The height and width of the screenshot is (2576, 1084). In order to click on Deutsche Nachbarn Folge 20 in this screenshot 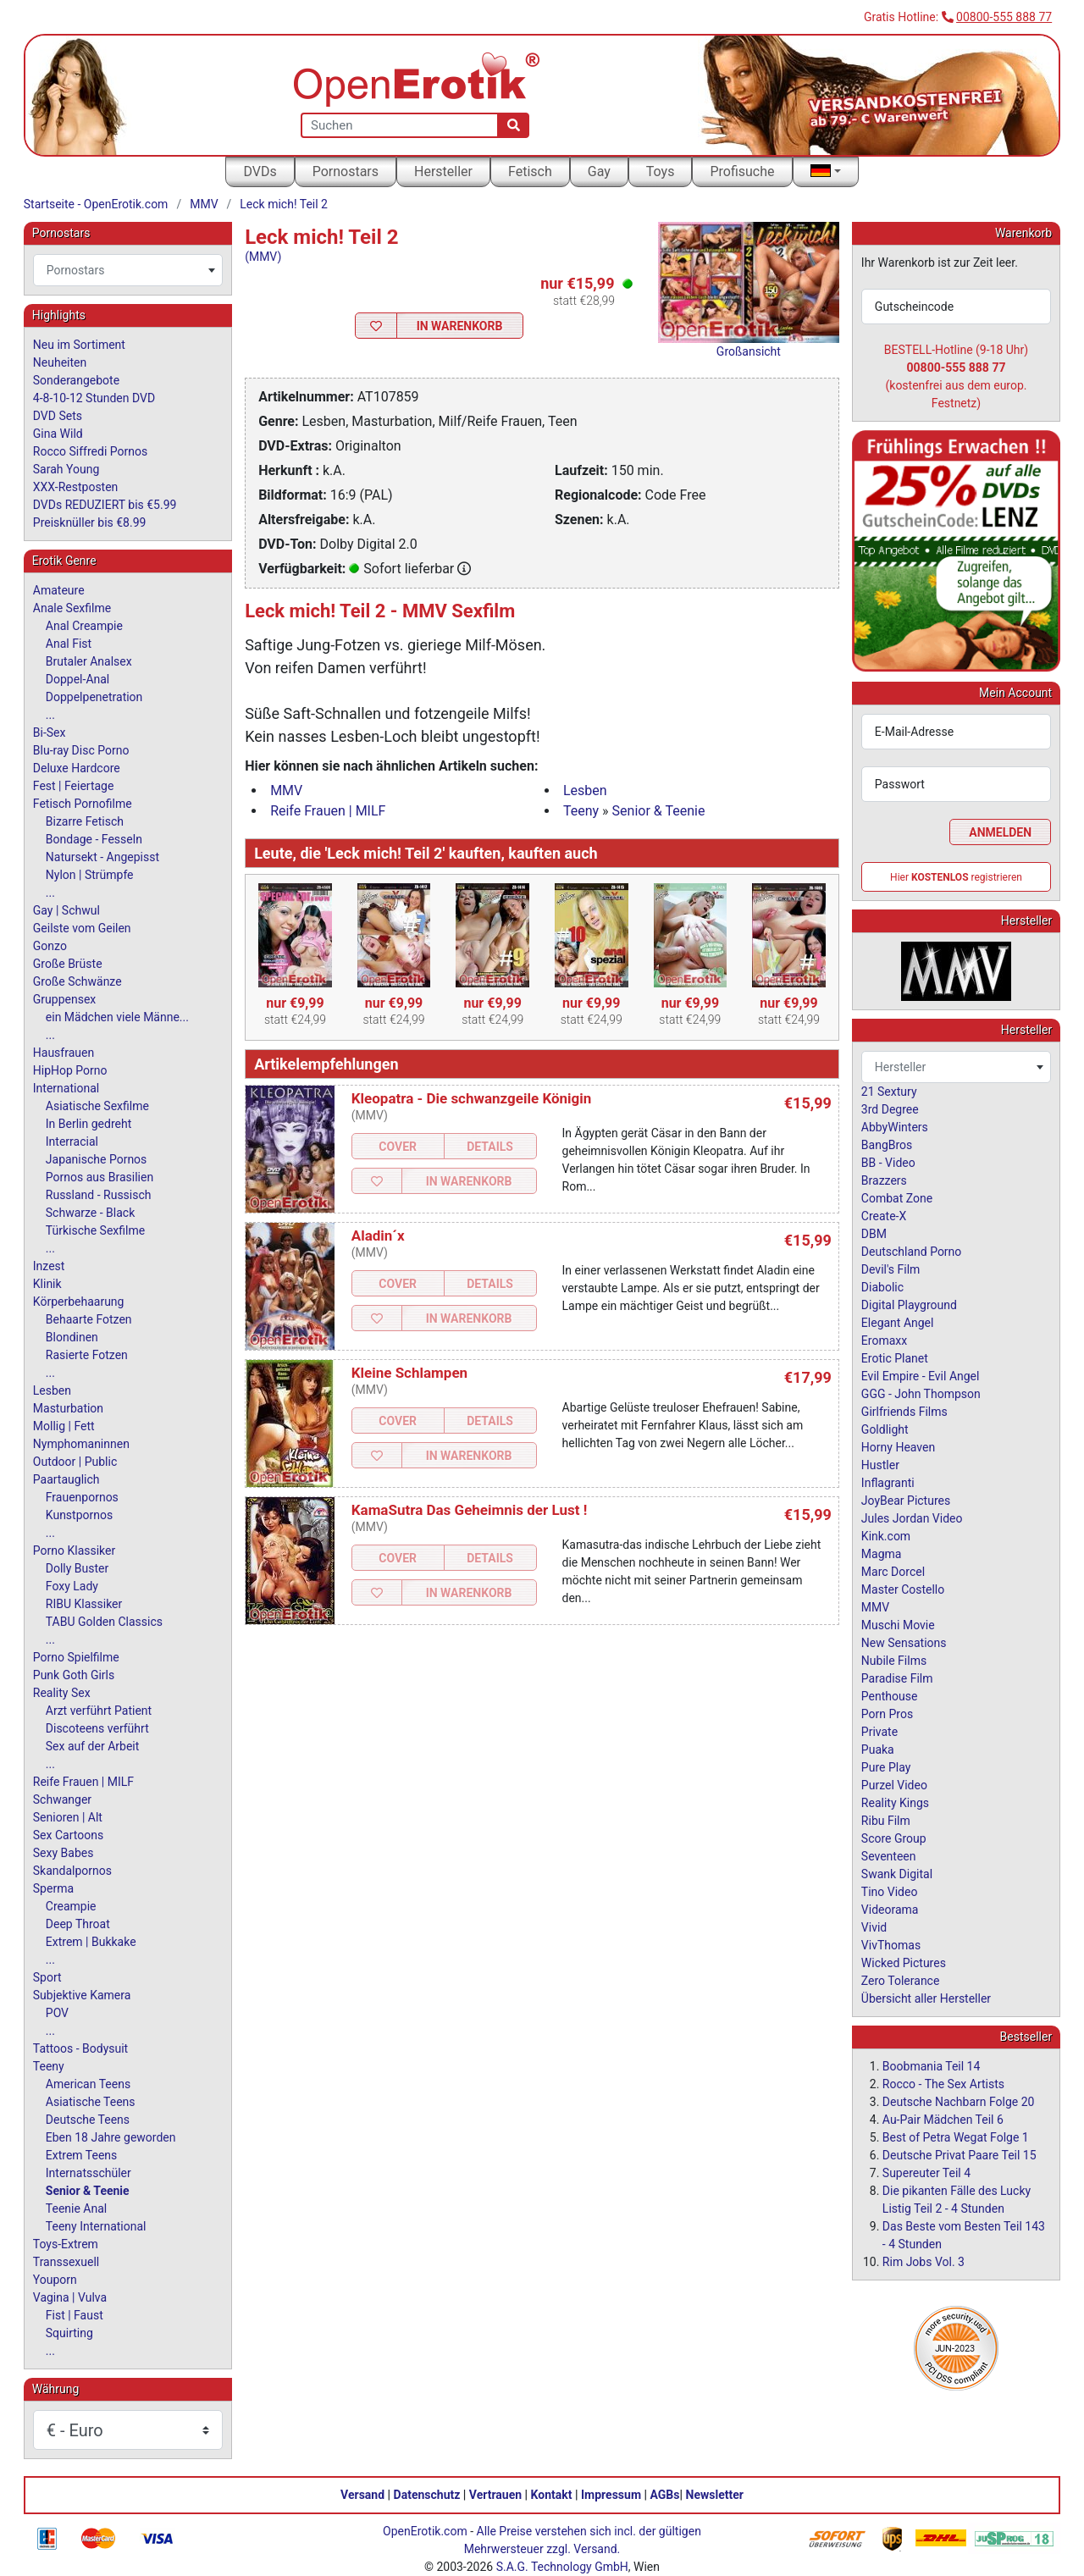, I will do `click(958, 2102)`.